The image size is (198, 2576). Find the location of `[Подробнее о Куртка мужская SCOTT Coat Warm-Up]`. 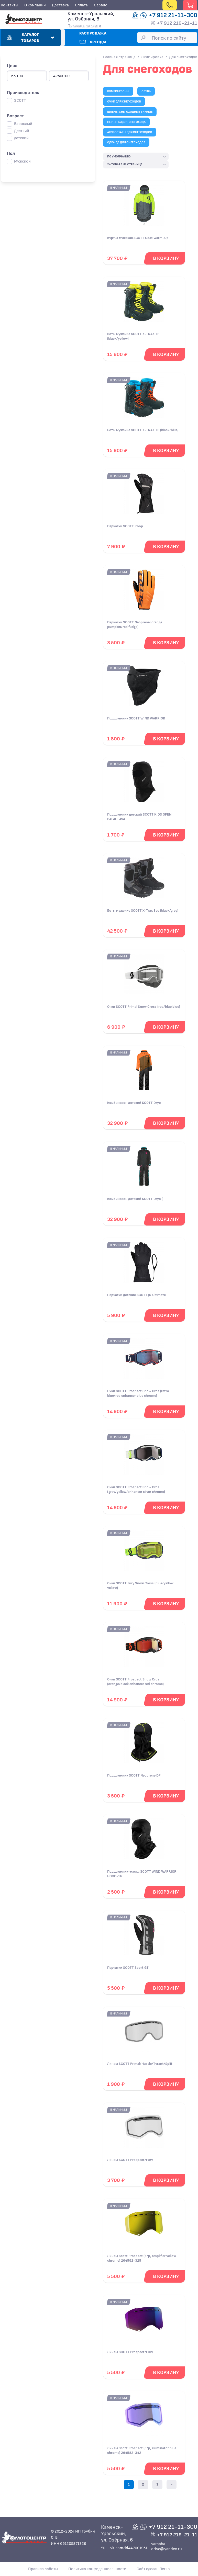

[Подробнее о Куртка мужская SCOTT Coat Warm-Up] is located at coordinates (144, 207).